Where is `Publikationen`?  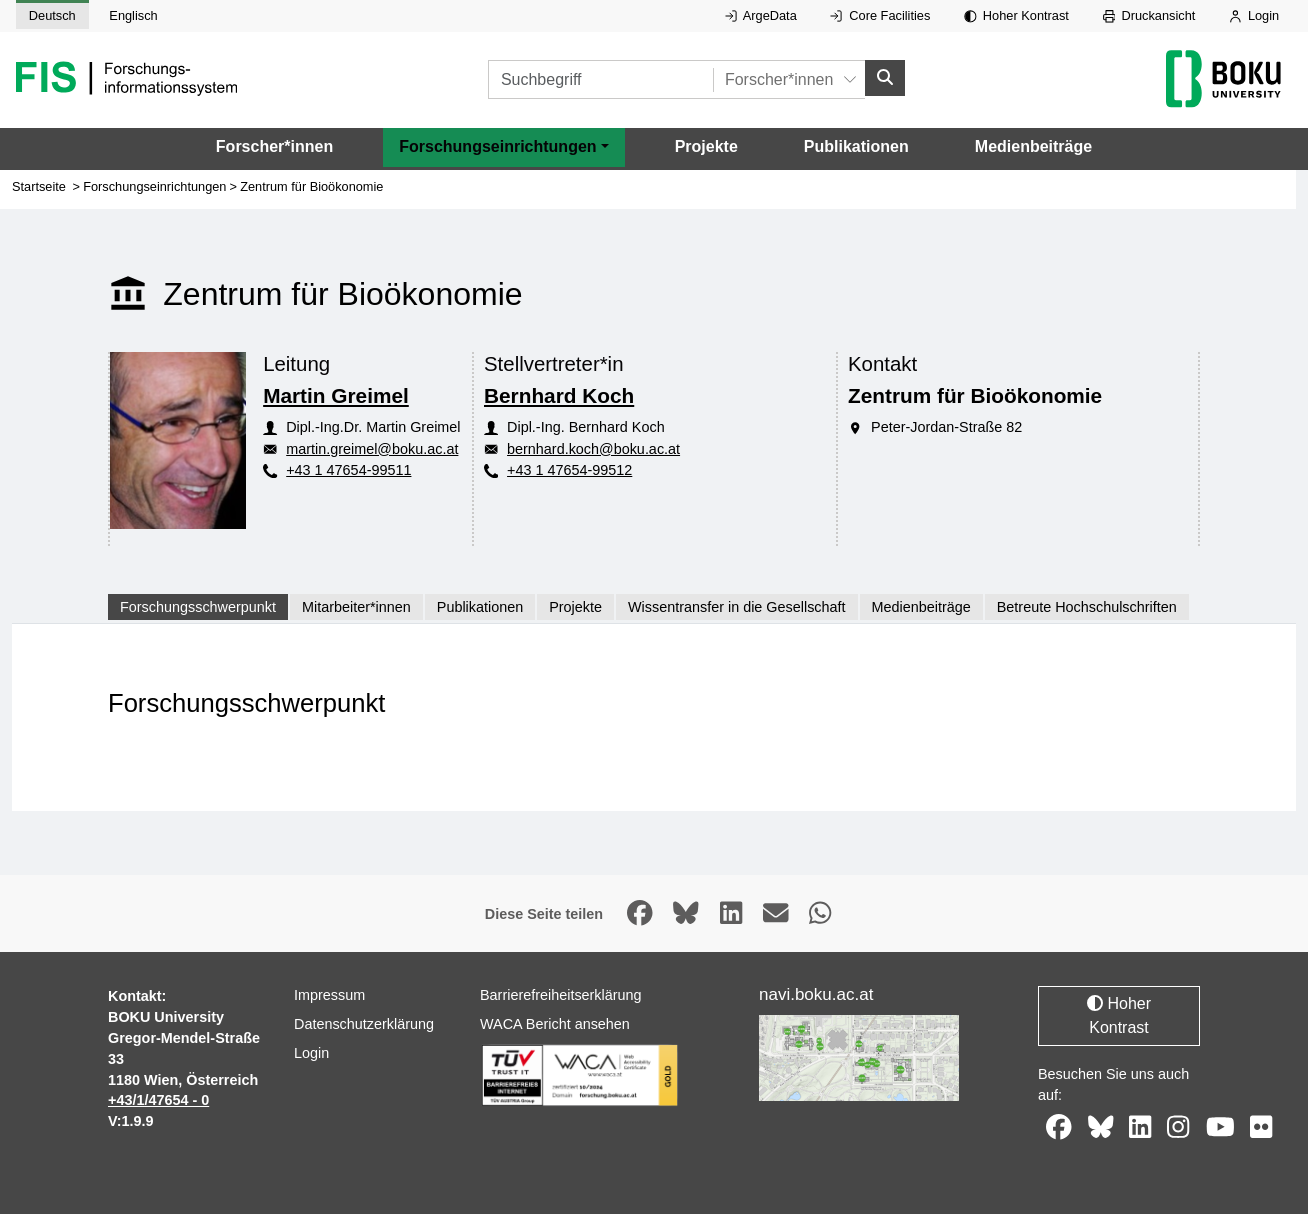 Publikationen is located at coordinates (856, 146).